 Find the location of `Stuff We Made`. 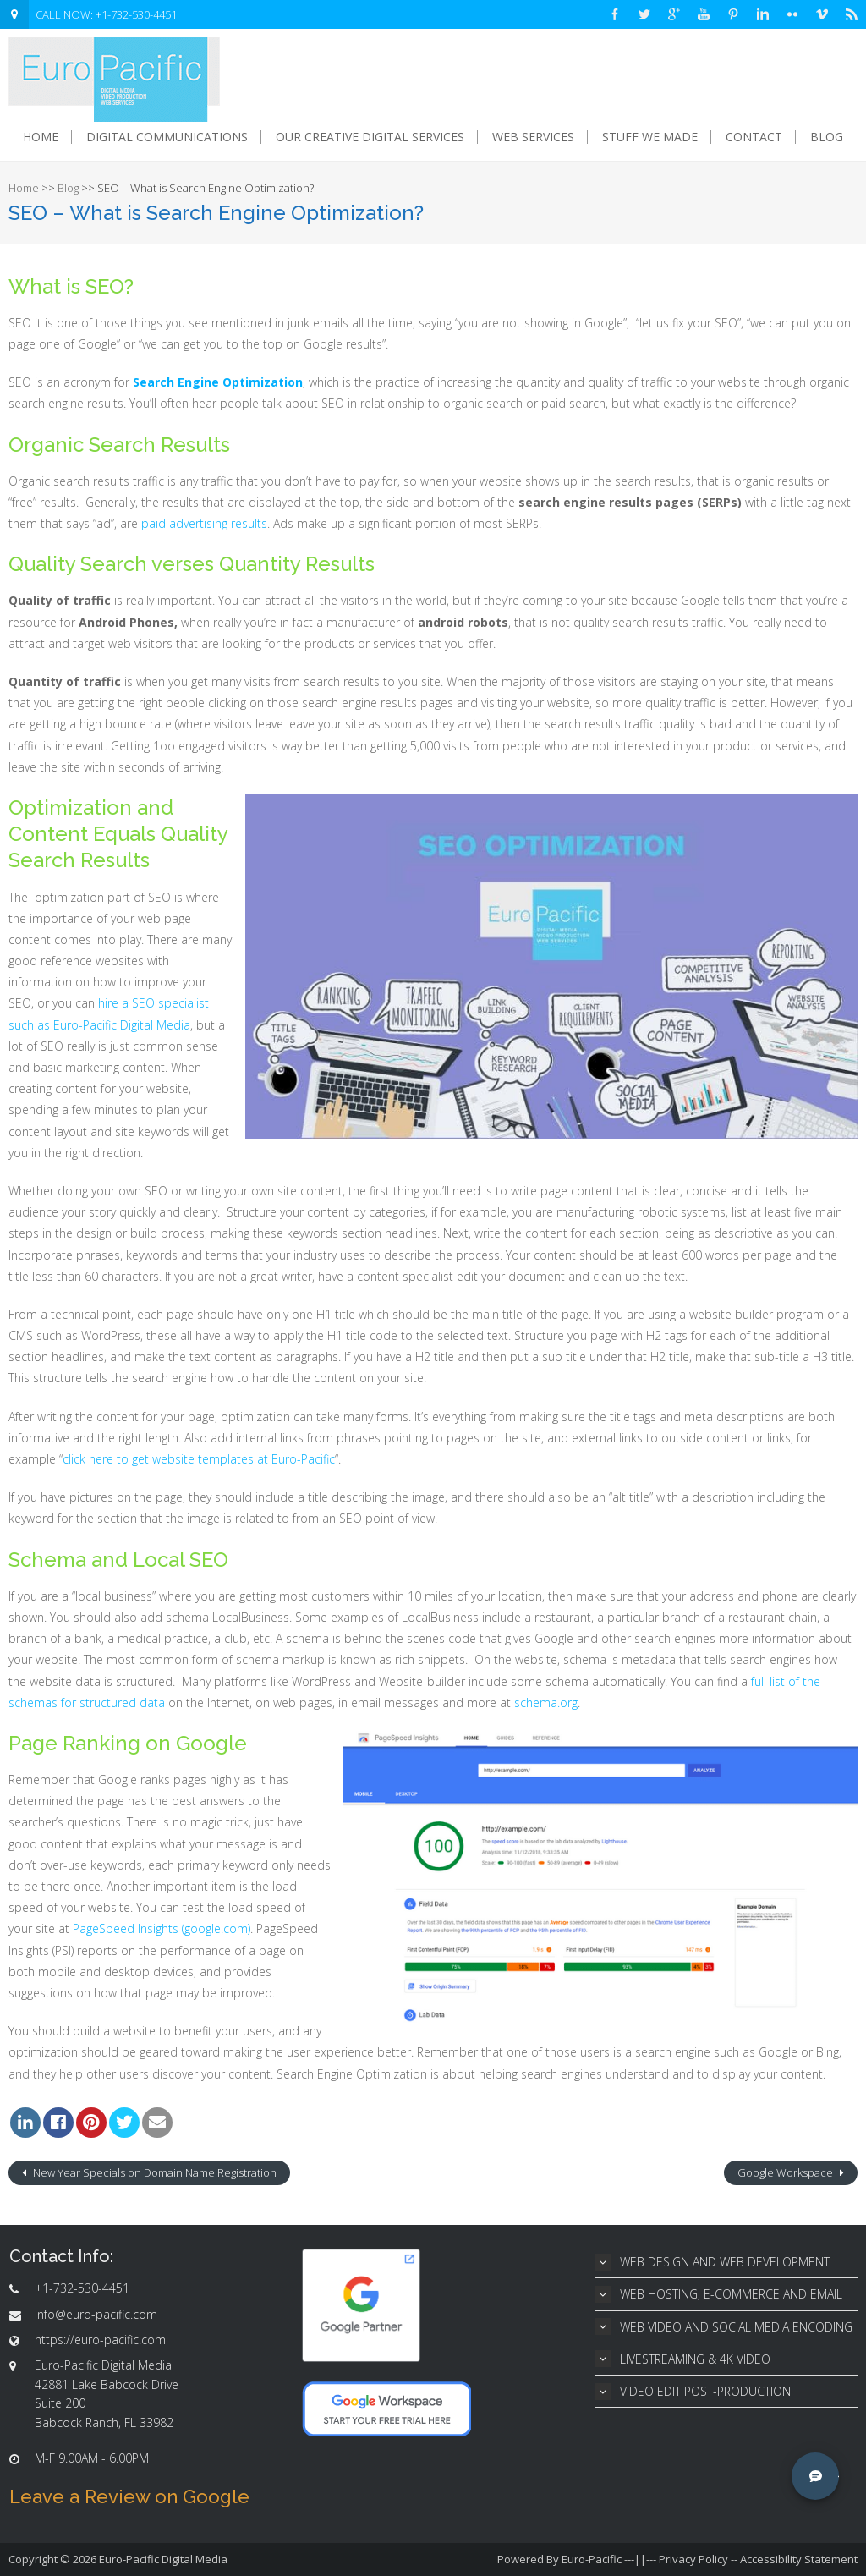

Stuff We Made is located at coordinates (650, 137).